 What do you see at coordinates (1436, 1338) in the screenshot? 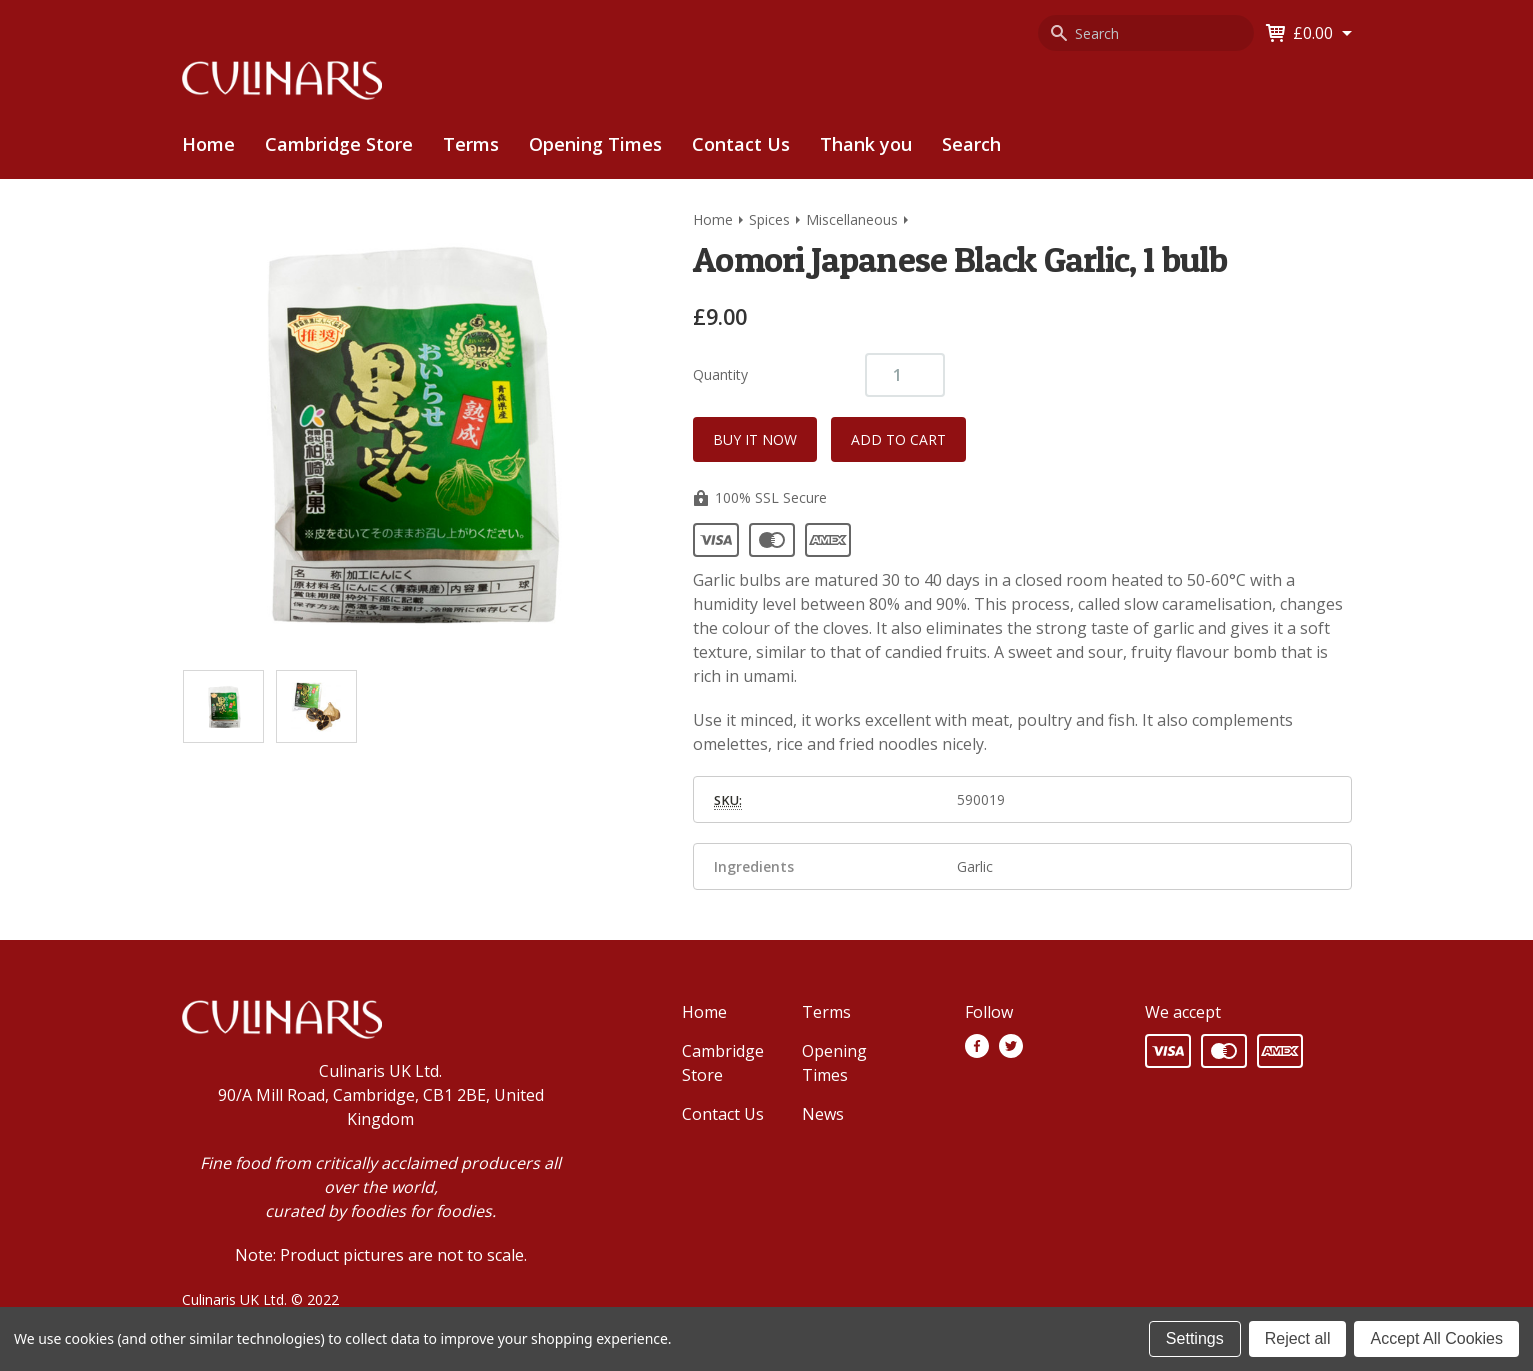
I see `Accept All Cookies` at bounding box center [1436, 1338].